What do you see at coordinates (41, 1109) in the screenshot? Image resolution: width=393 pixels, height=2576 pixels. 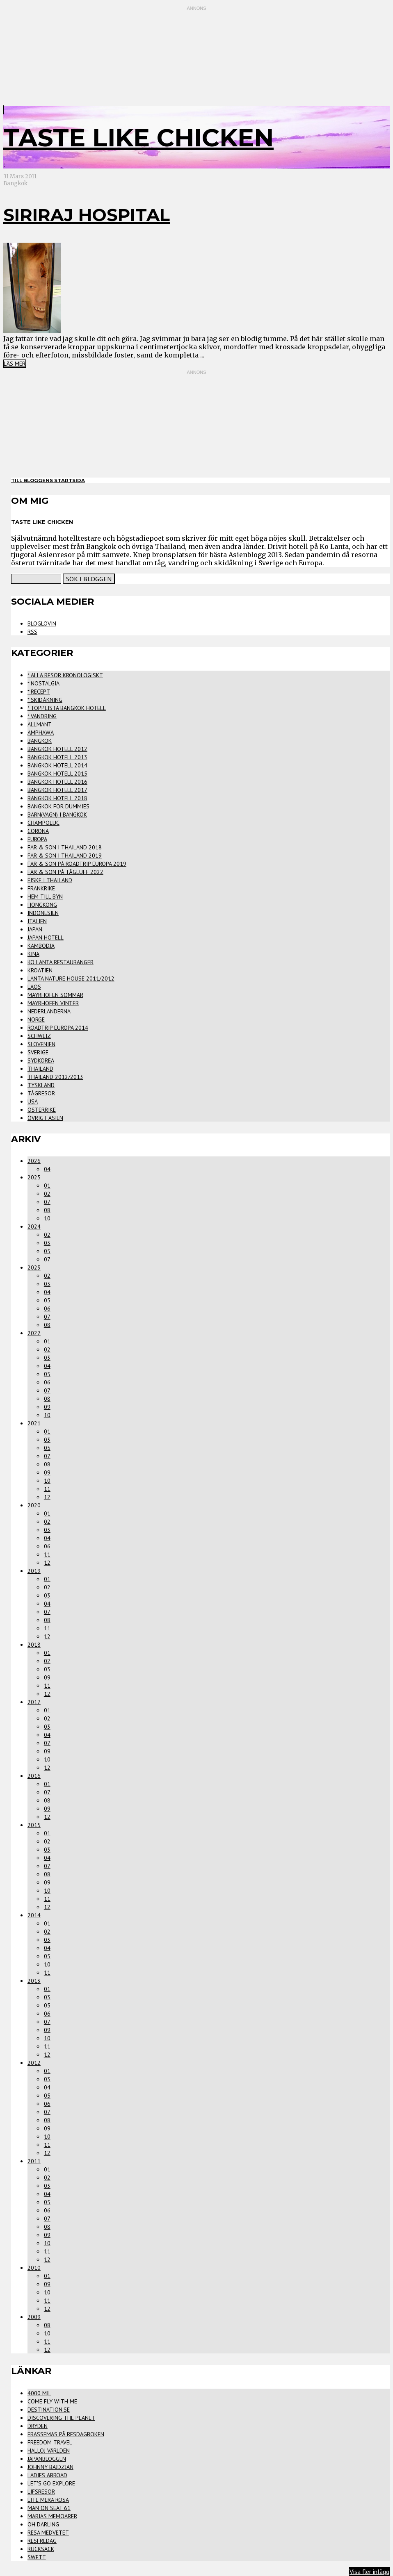 I see `Österrike` at bounding box center [41, 1109].